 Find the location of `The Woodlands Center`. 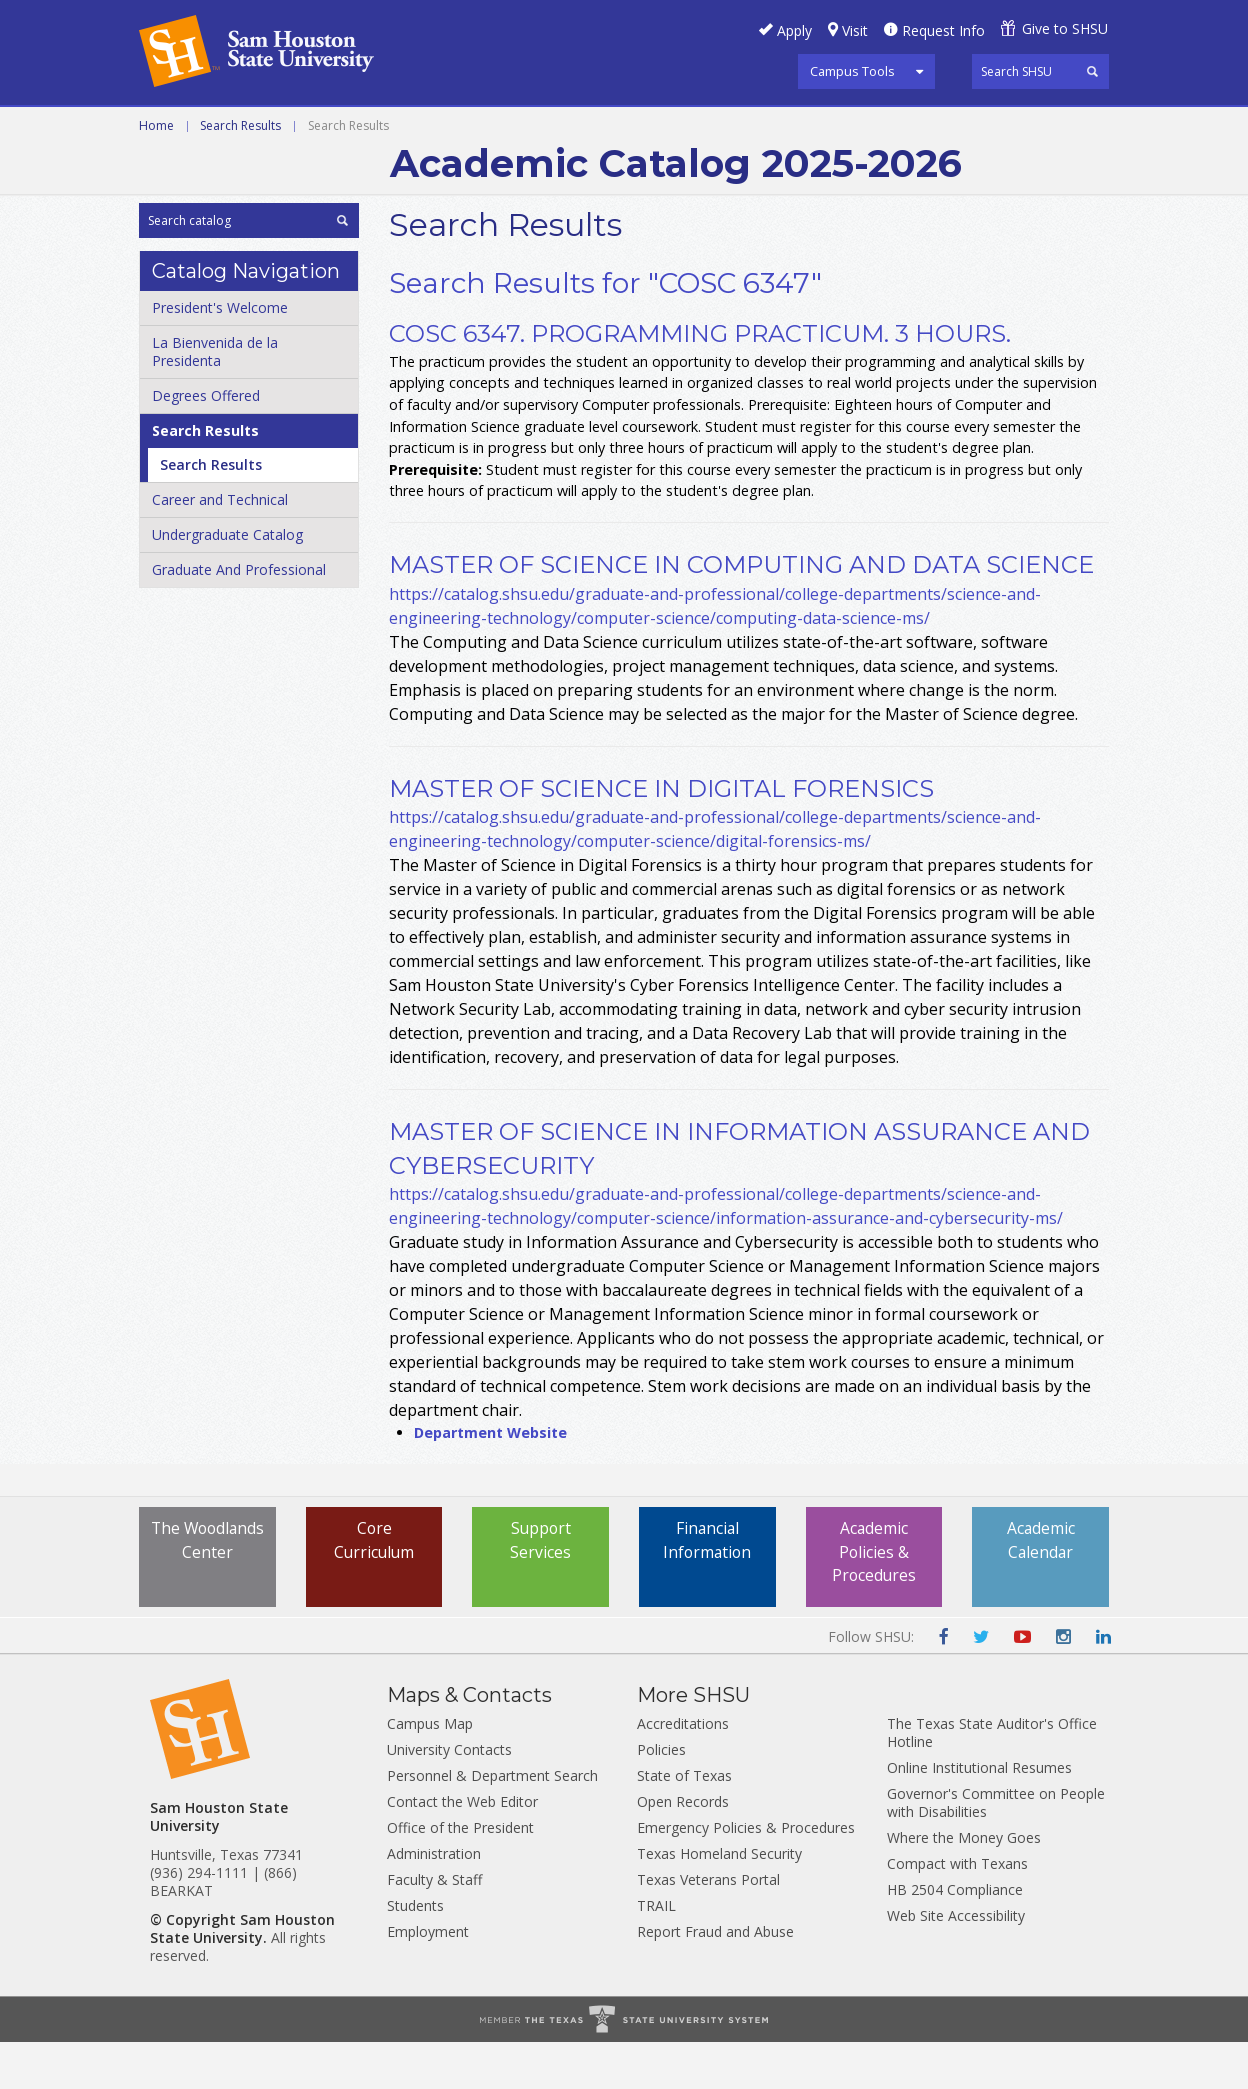

The Woodlands Center is located at coordinates (207, 1600).